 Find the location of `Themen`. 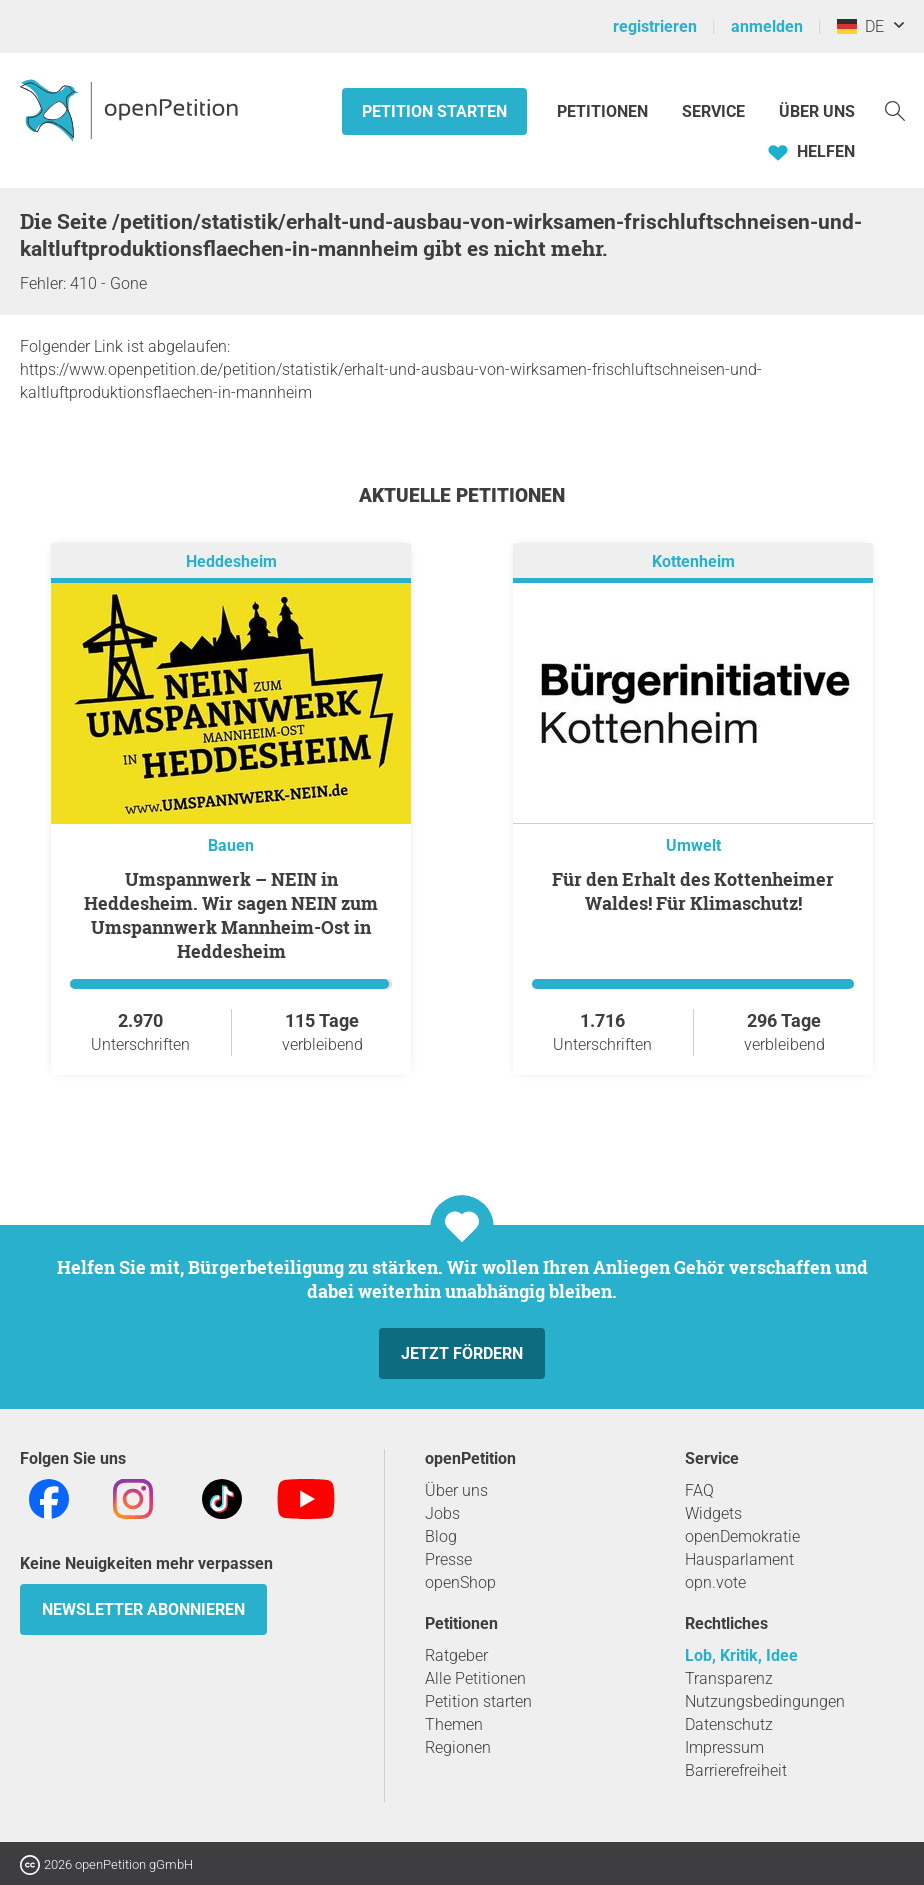

Themen is located at coordinates (454, 1724).